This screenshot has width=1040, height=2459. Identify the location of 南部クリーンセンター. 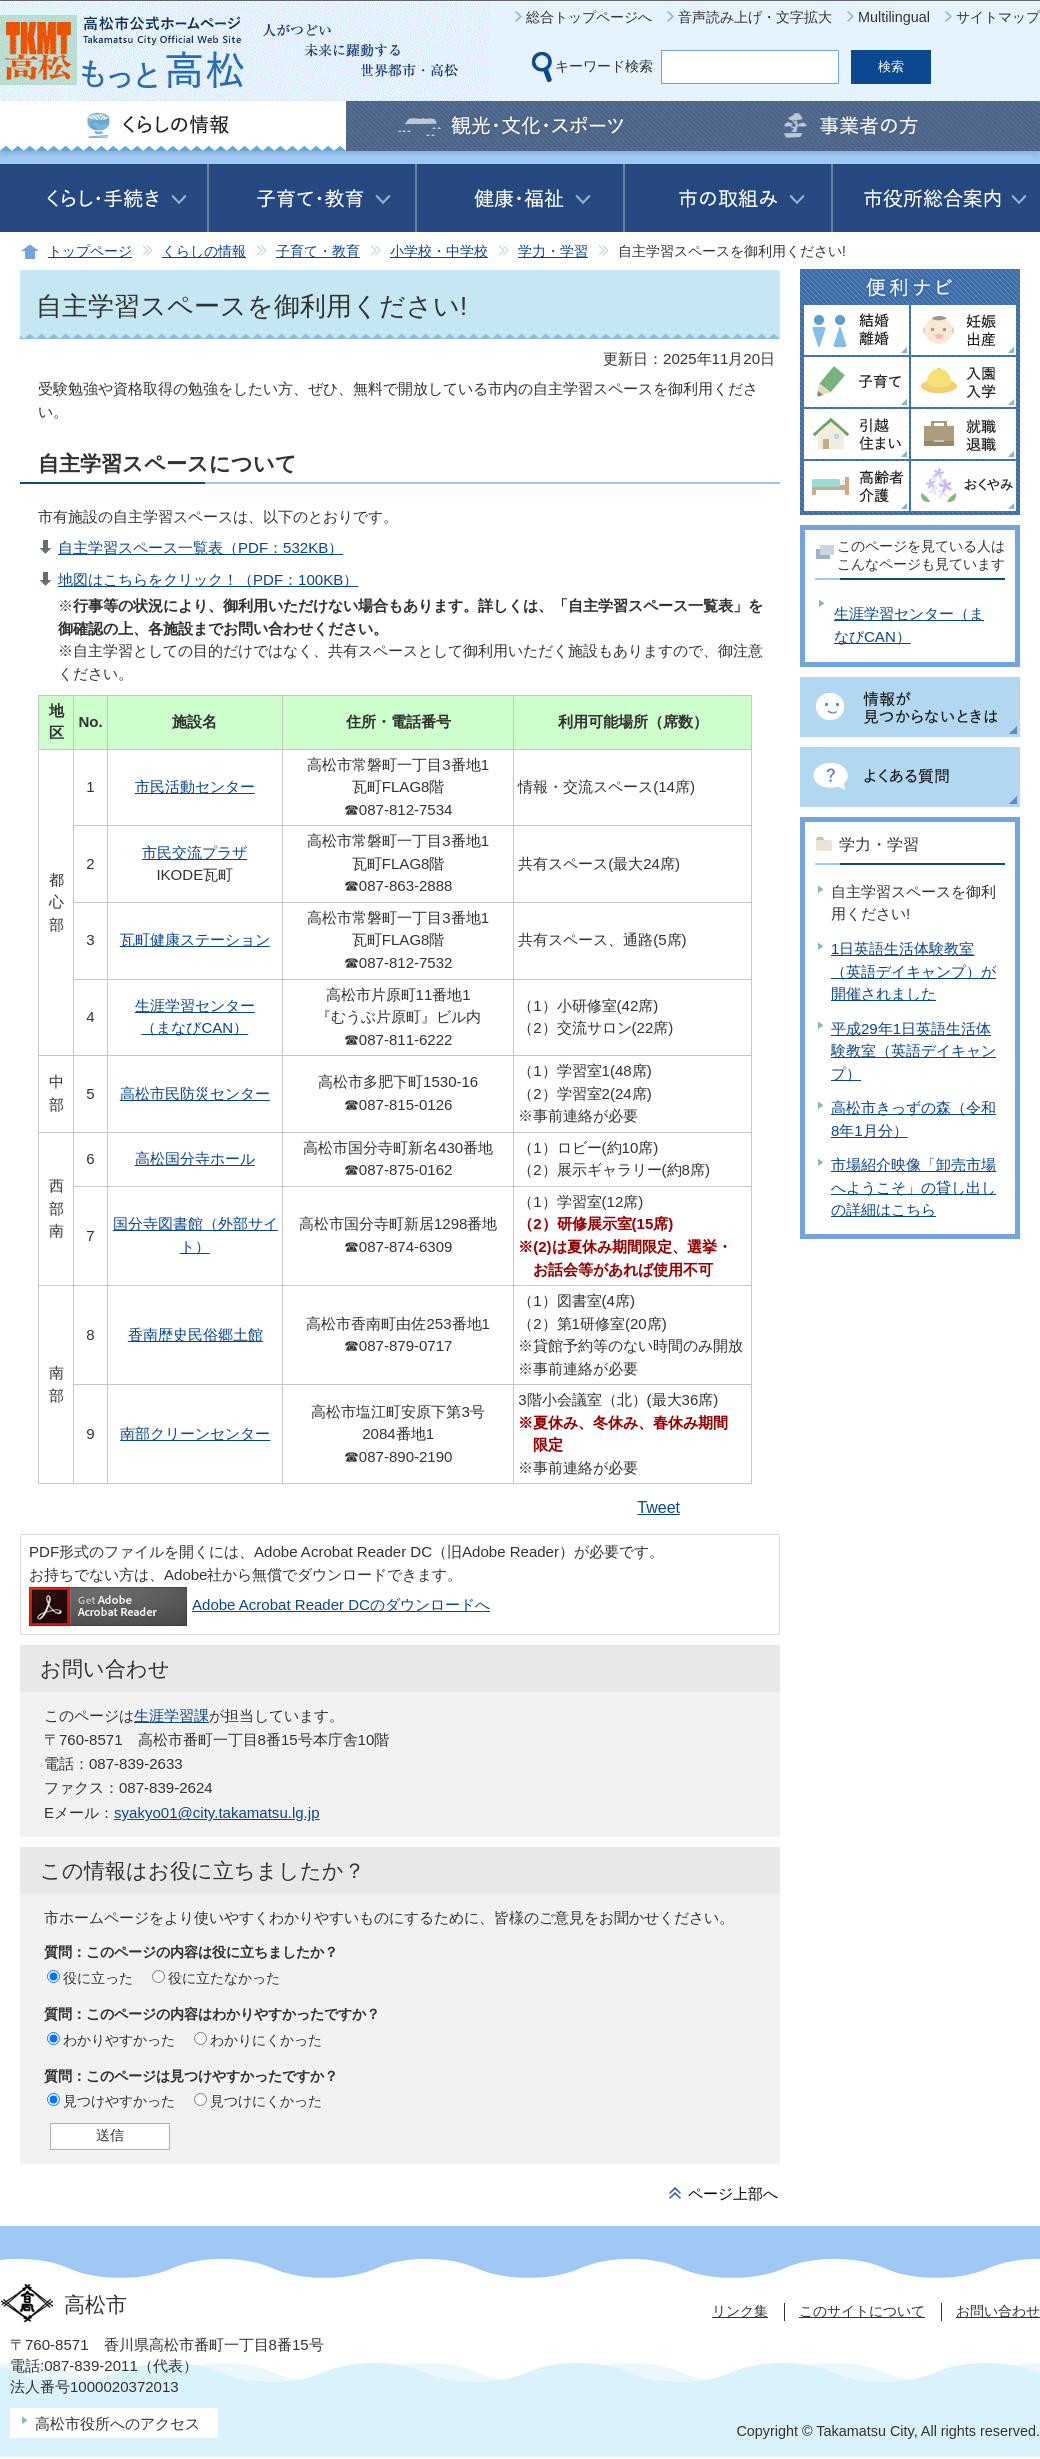
(195, 1433).